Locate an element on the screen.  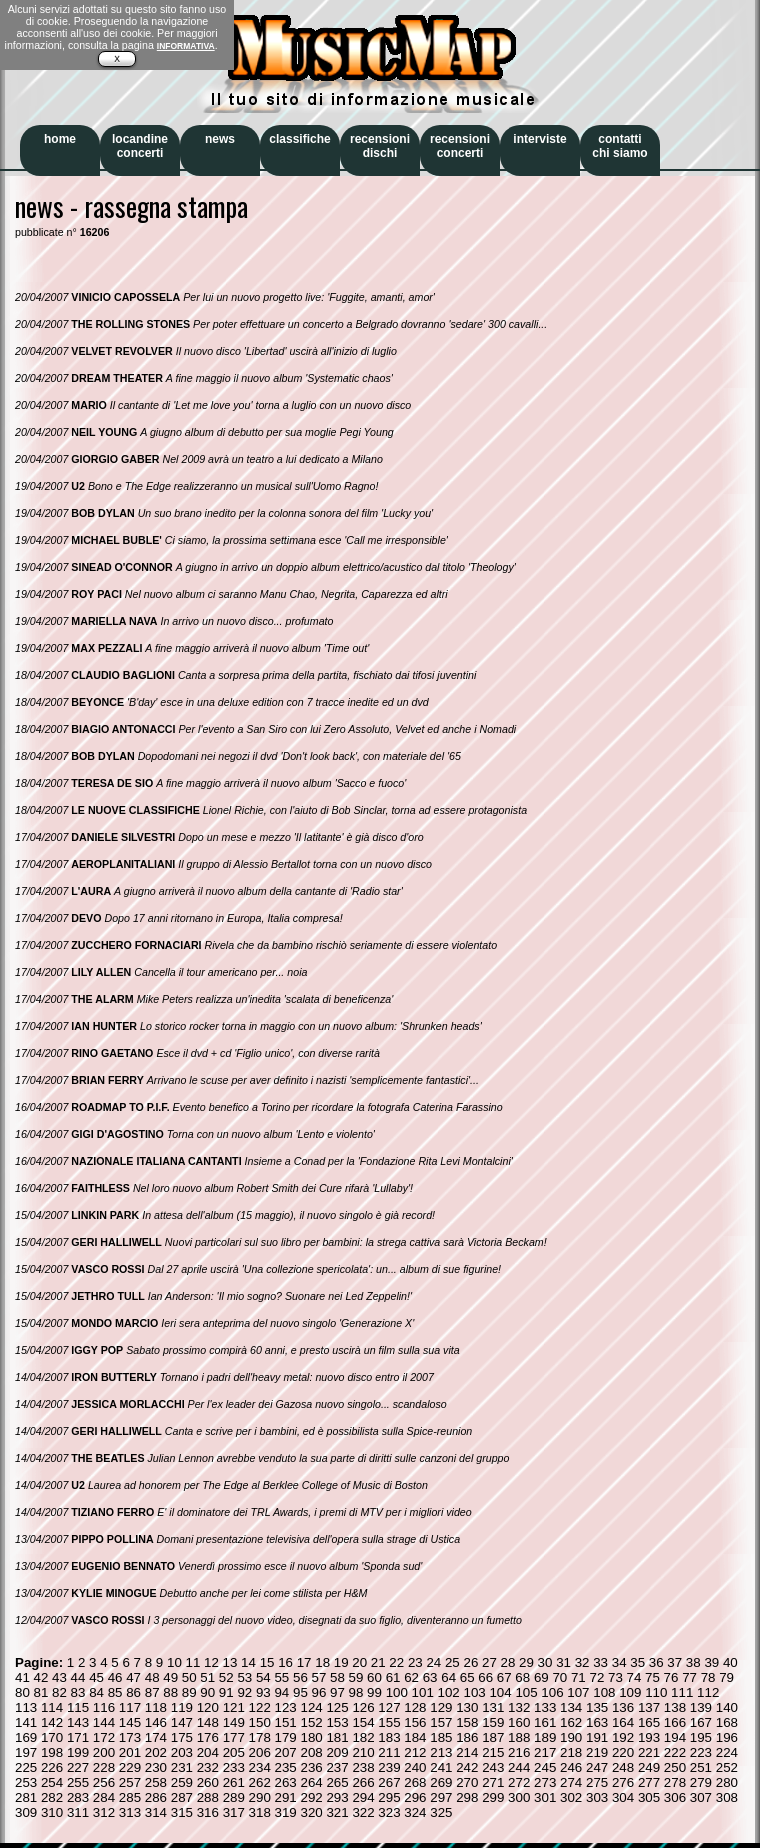
40 is located at coordinates (730, 1662).